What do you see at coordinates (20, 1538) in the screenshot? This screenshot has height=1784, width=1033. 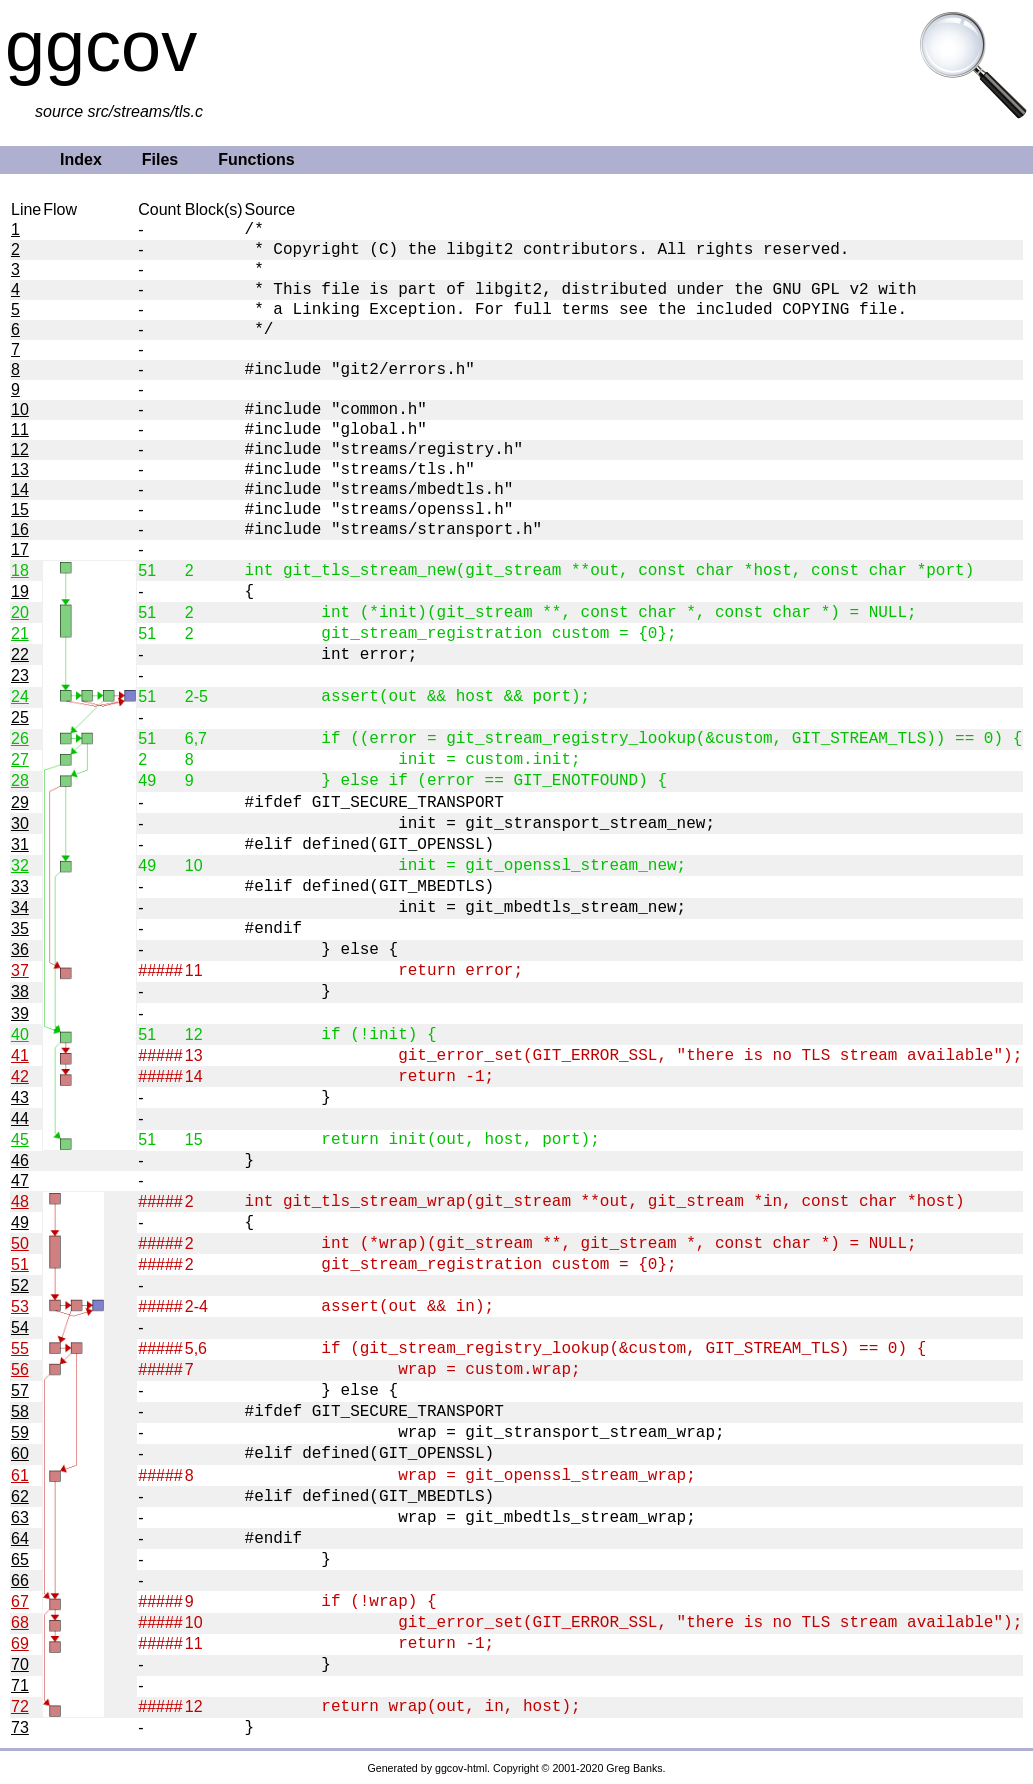 I see `64` at bounding box center [20, 1538].